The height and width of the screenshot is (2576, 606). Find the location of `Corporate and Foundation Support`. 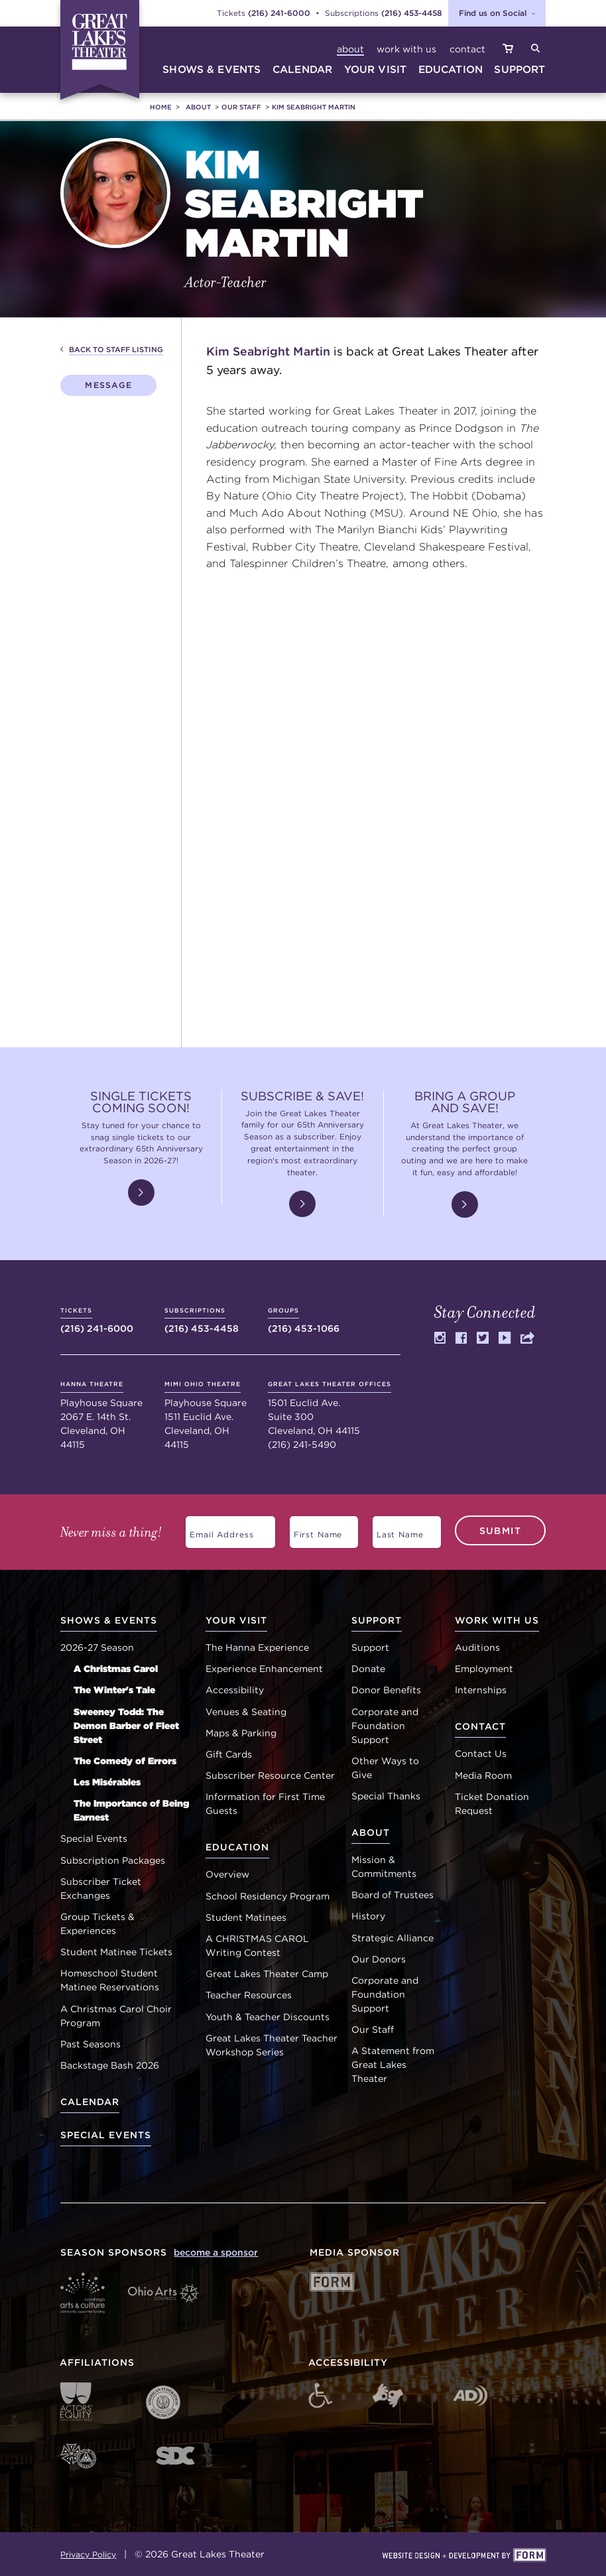

Corporate and Foundation Support is located at coordinates (384, 1726).